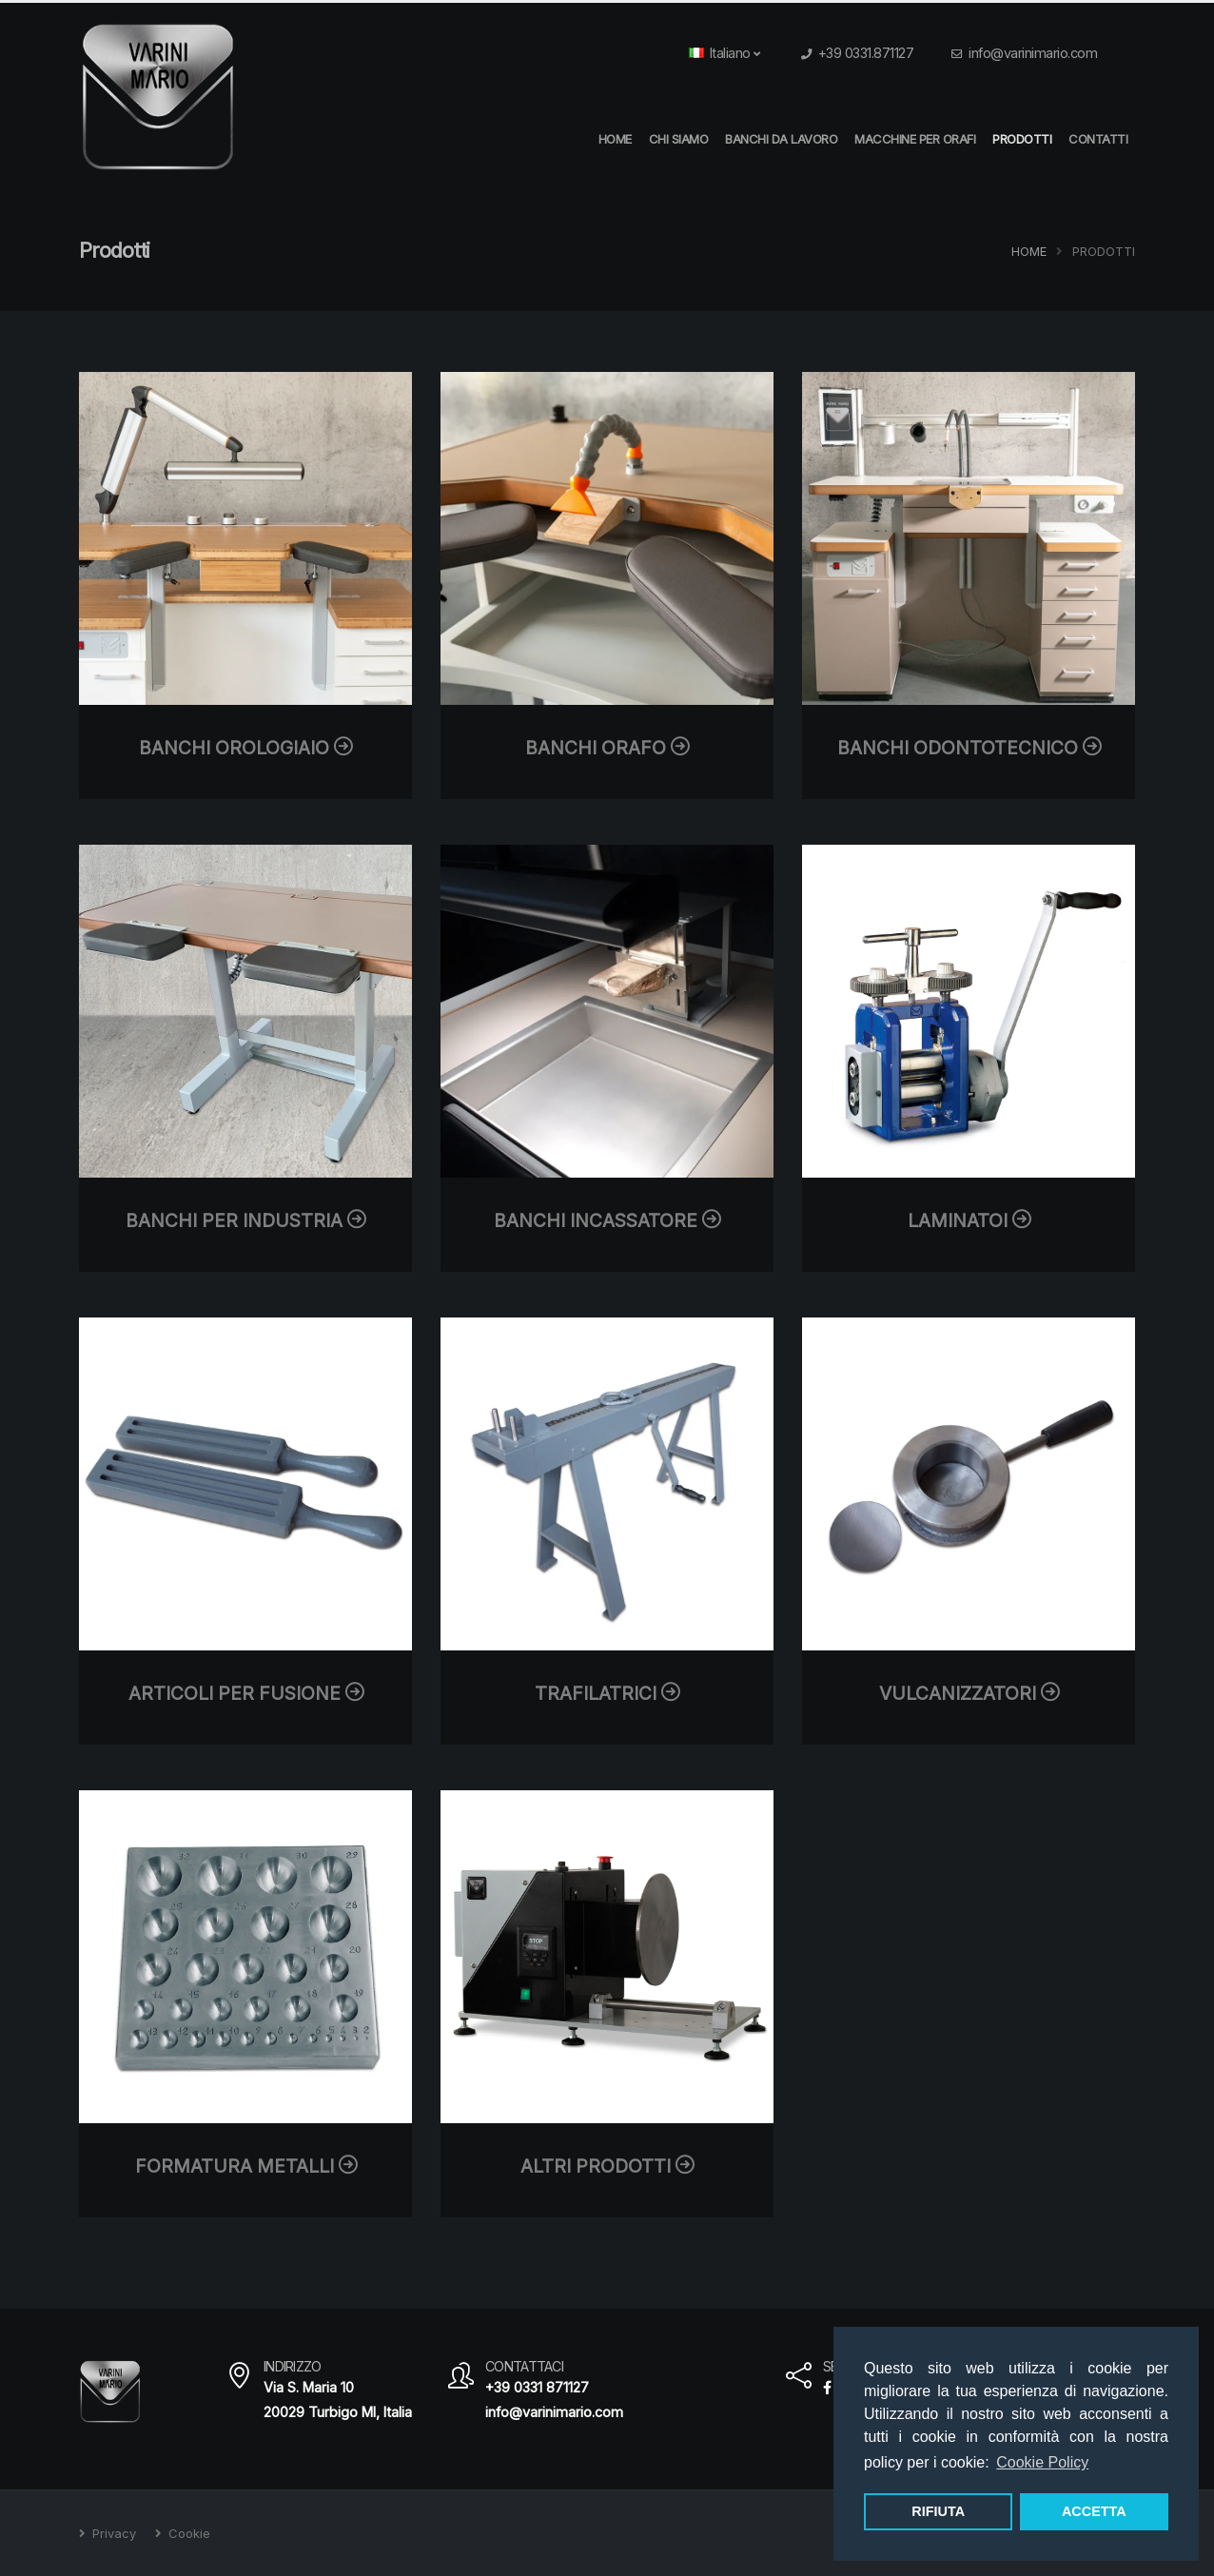 The height and width of the screenshot is (2576, 1214). What do you see at coordinates (112, 2533) in the screenshot?
I see `Privacy` at bounding box center [112, 2533].